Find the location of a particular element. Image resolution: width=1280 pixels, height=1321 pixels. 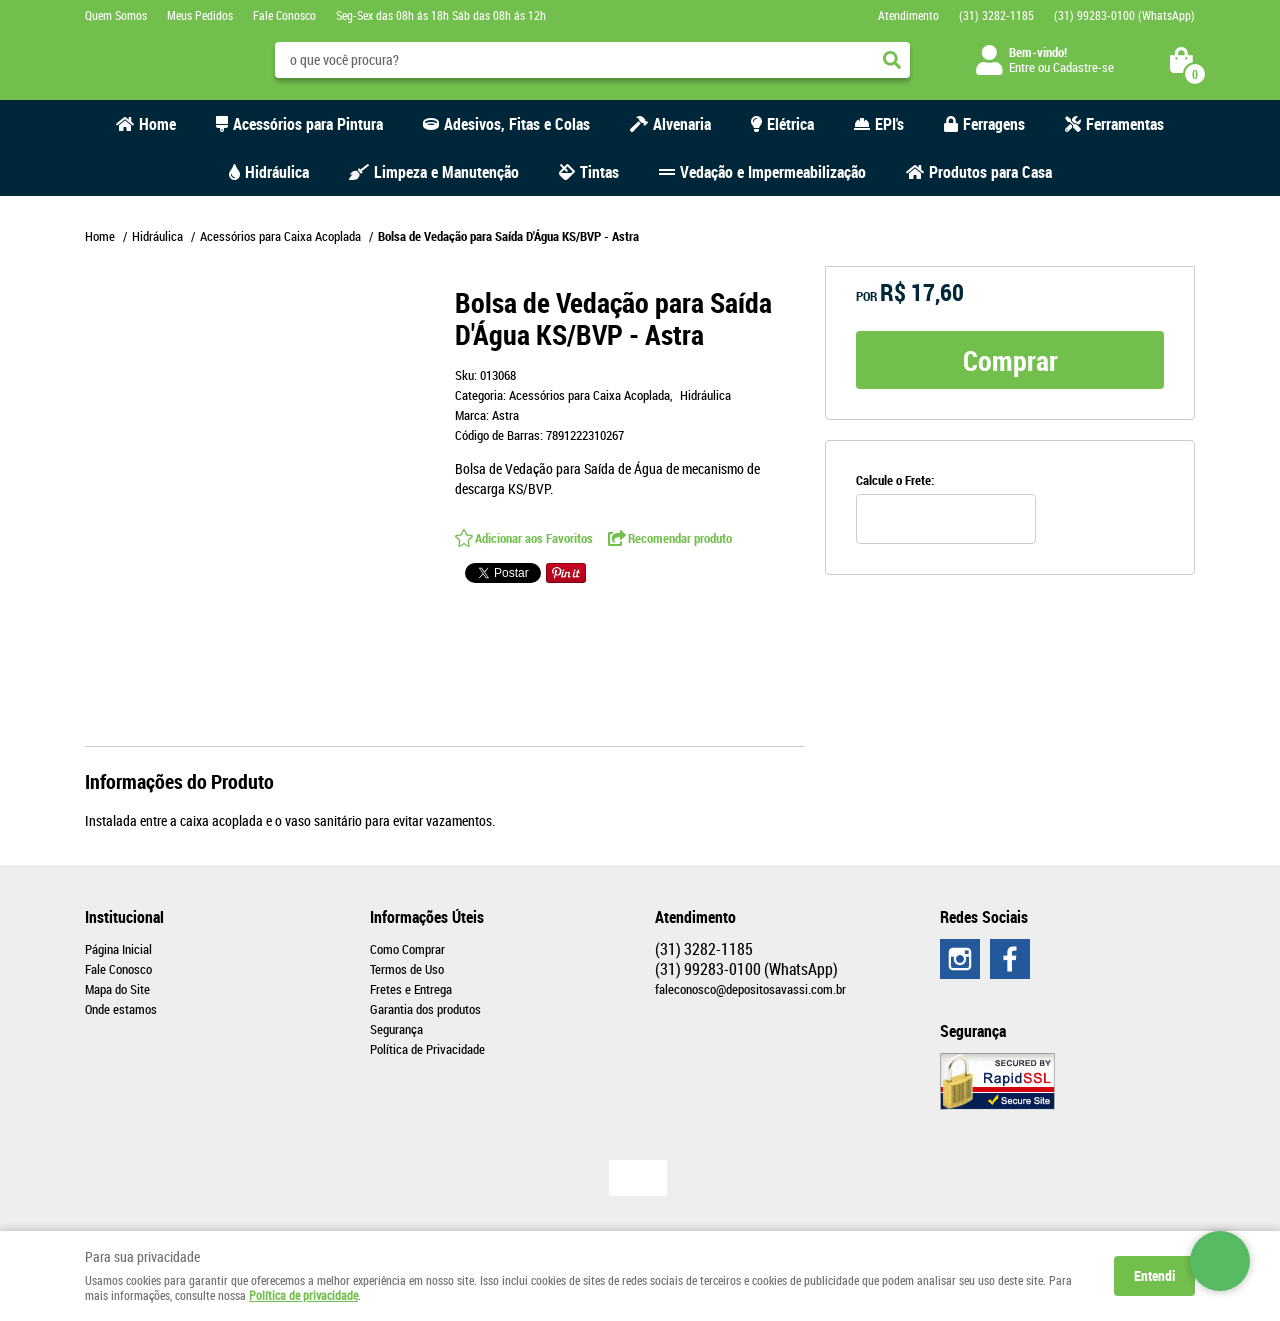

Ferragens is located at coordinates (994, 124).